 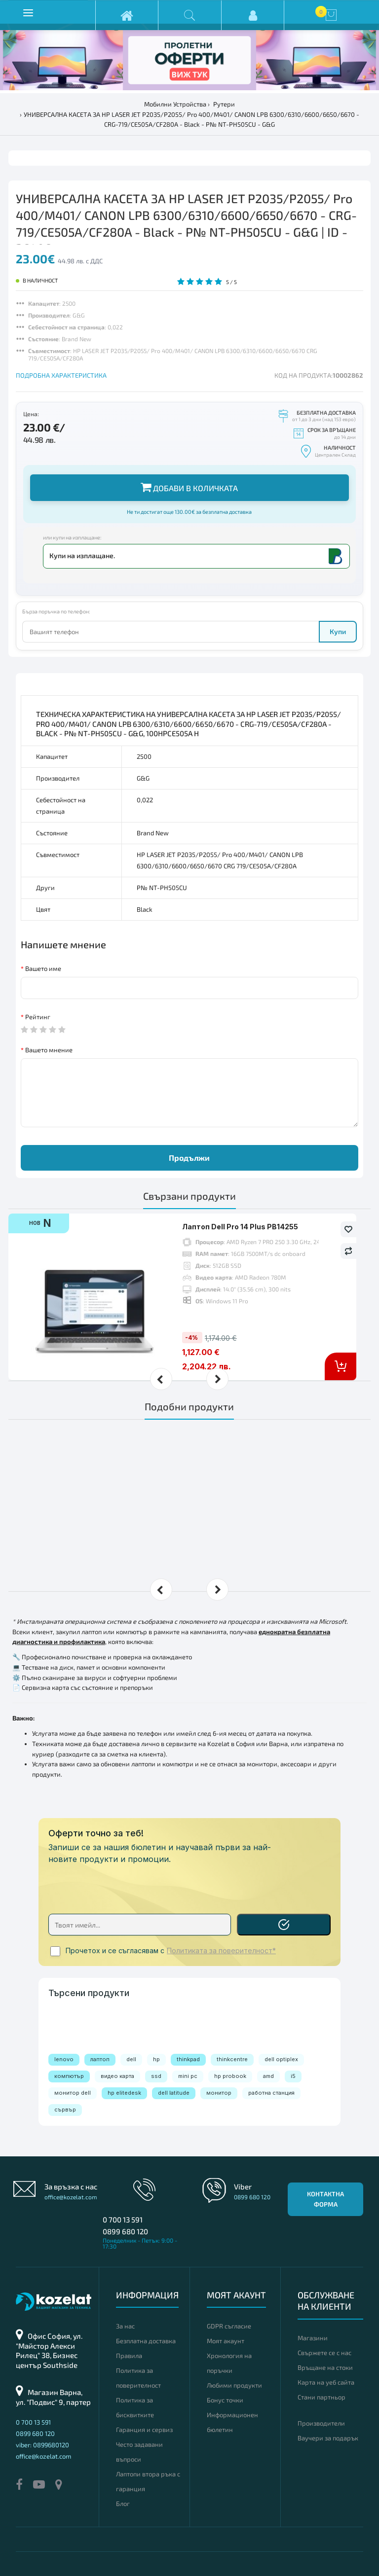 I want to click on Любими продукти, so click(x=234, y=2385).